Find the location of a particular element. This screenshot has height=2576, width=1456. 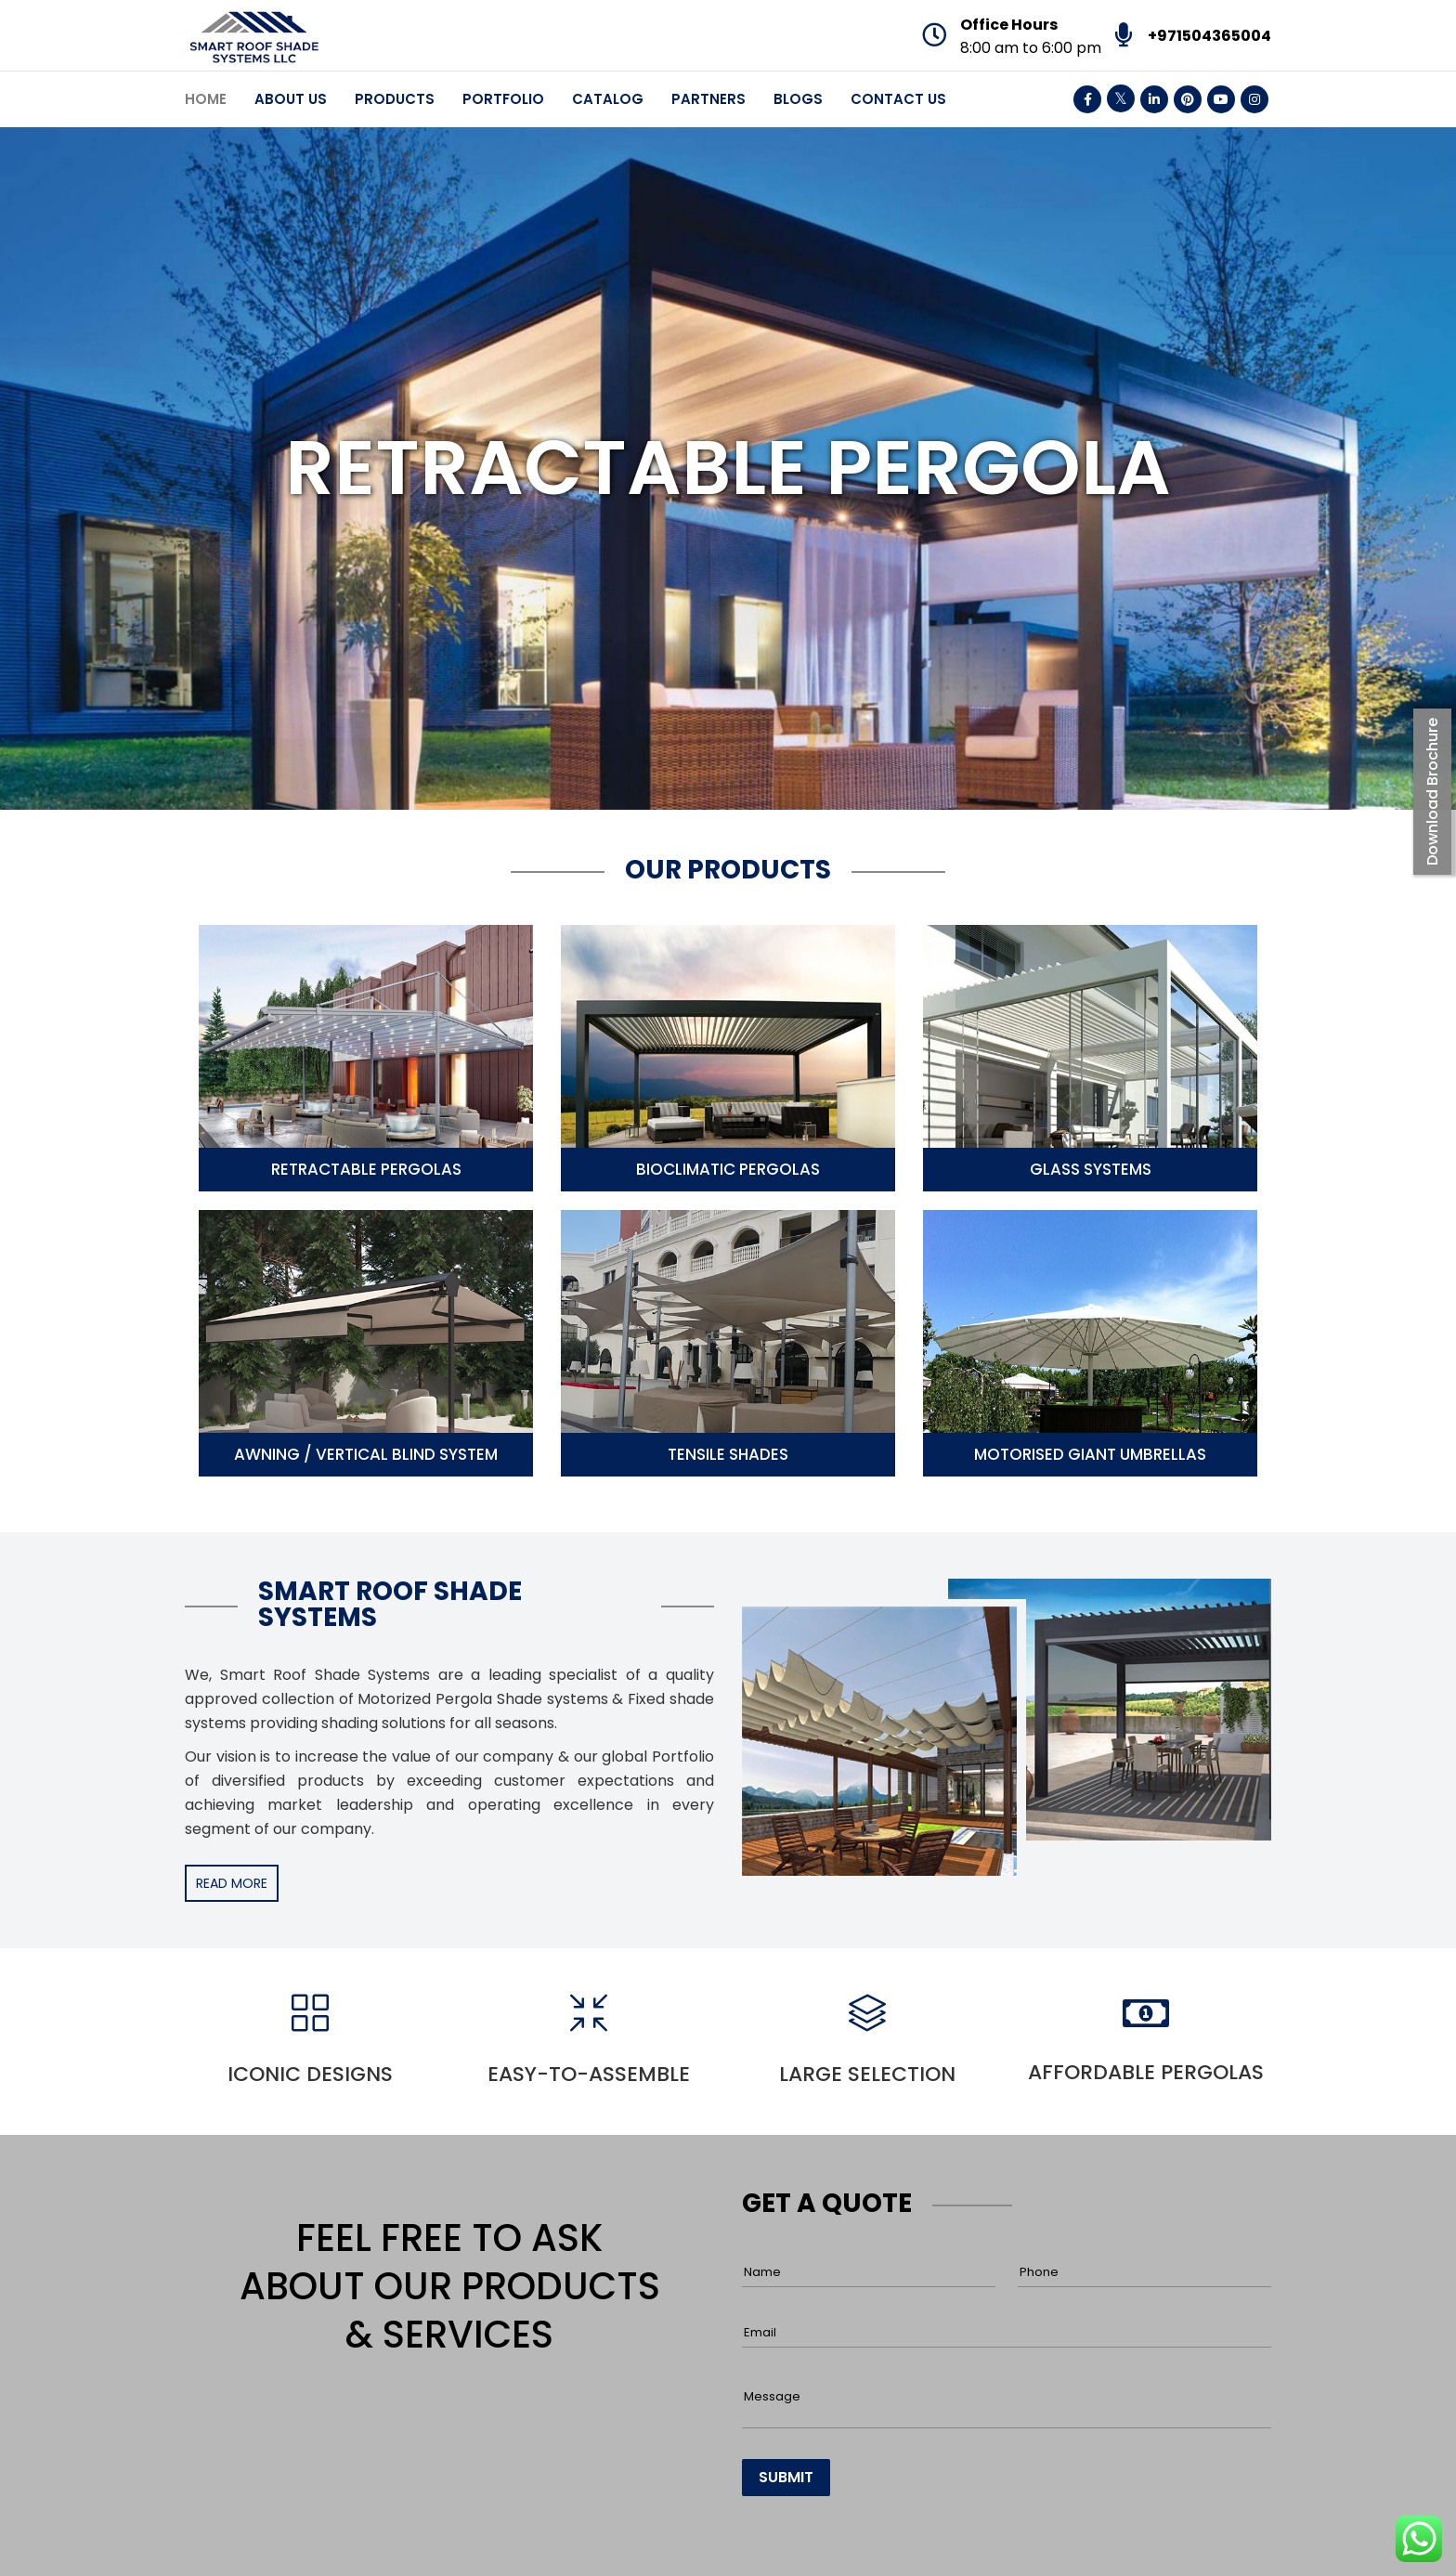

Retractable Pergolas is located at coordinates (366, 1169).